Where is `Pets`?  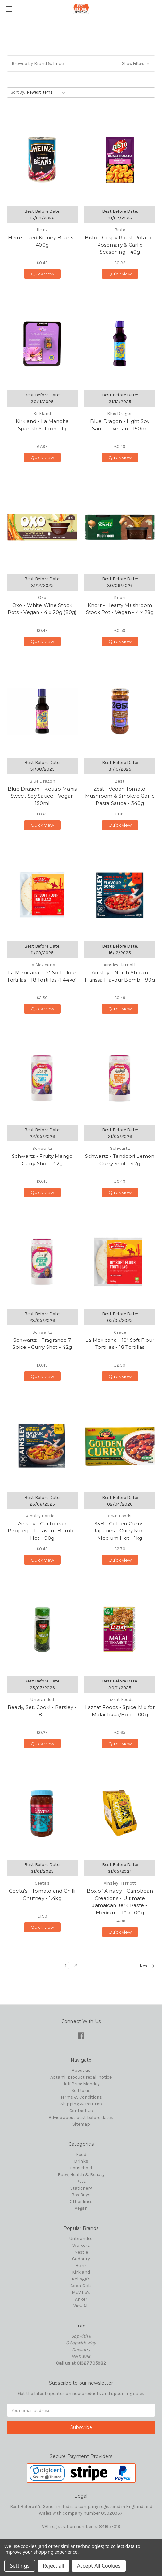 Pets is located at coordinates (81, 2181).